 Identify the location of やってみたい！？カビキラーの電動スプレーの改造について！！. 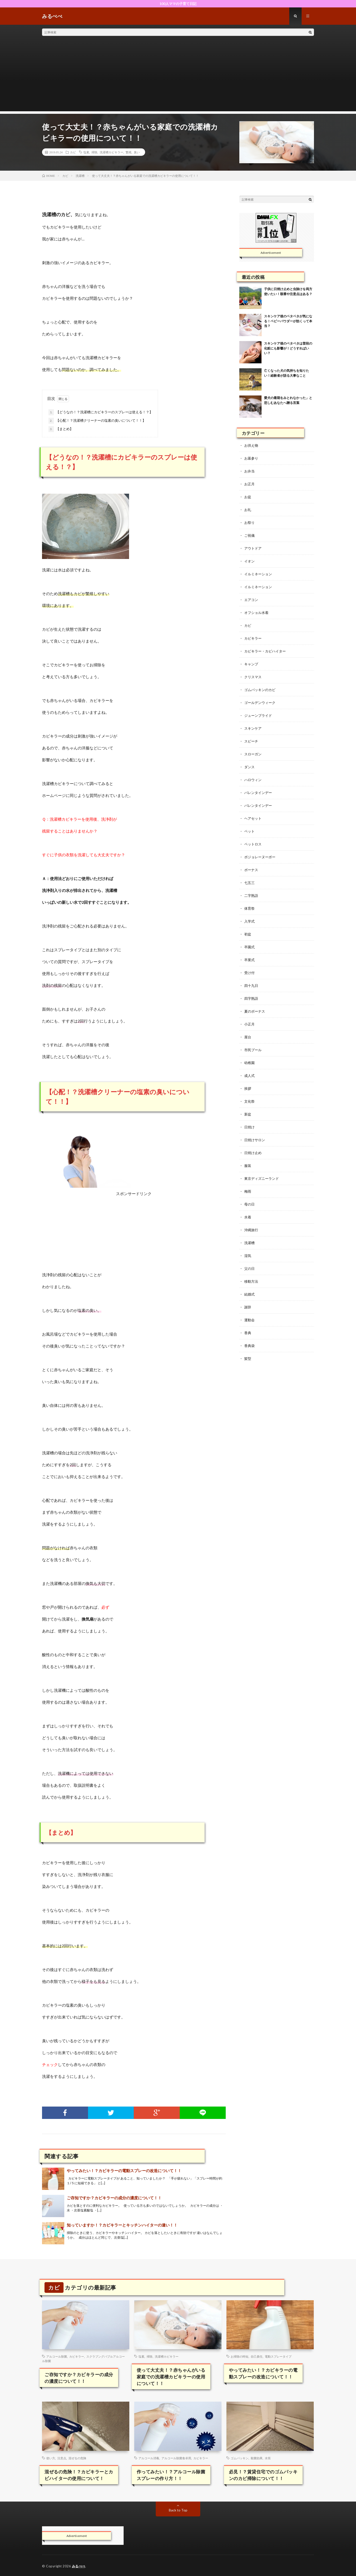
(124, 2170).